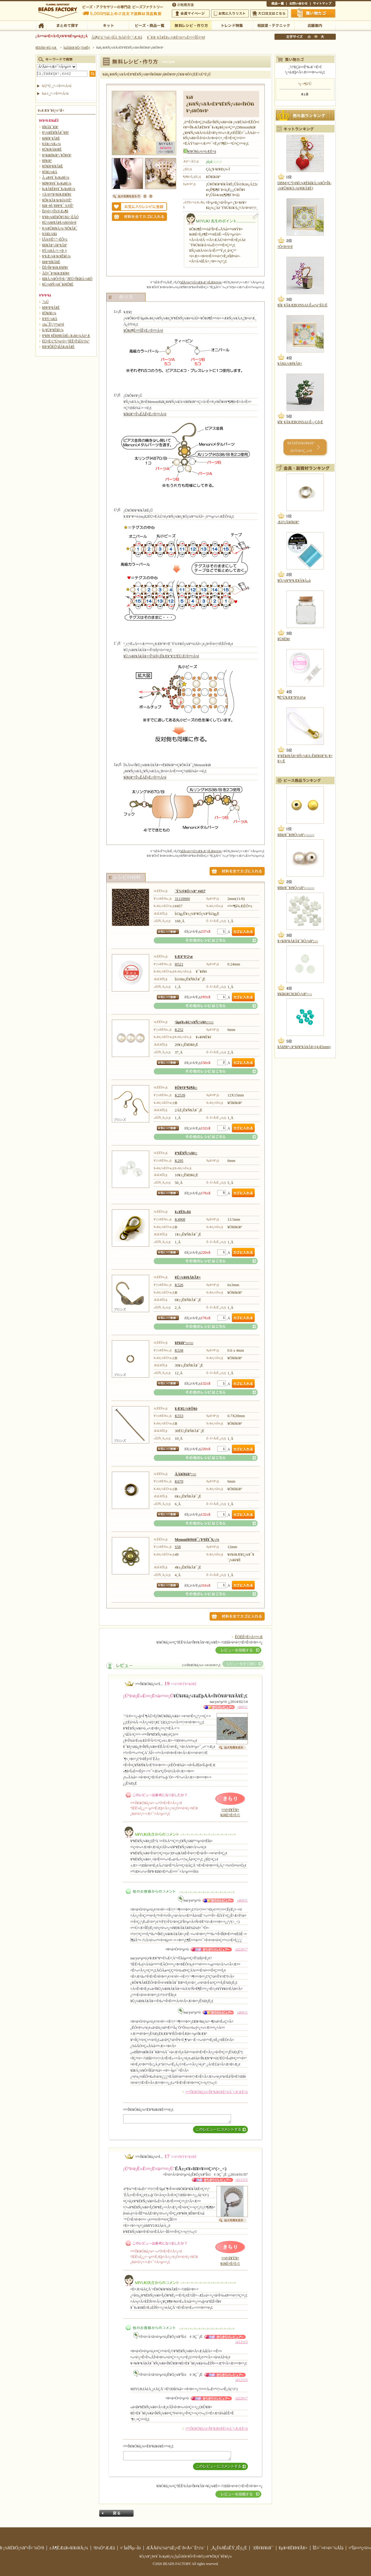  Describe the element at coordinates (130, 2548) in the screenshot. I see `¤´ÍøÍÑµ¬Ìó` at that location.